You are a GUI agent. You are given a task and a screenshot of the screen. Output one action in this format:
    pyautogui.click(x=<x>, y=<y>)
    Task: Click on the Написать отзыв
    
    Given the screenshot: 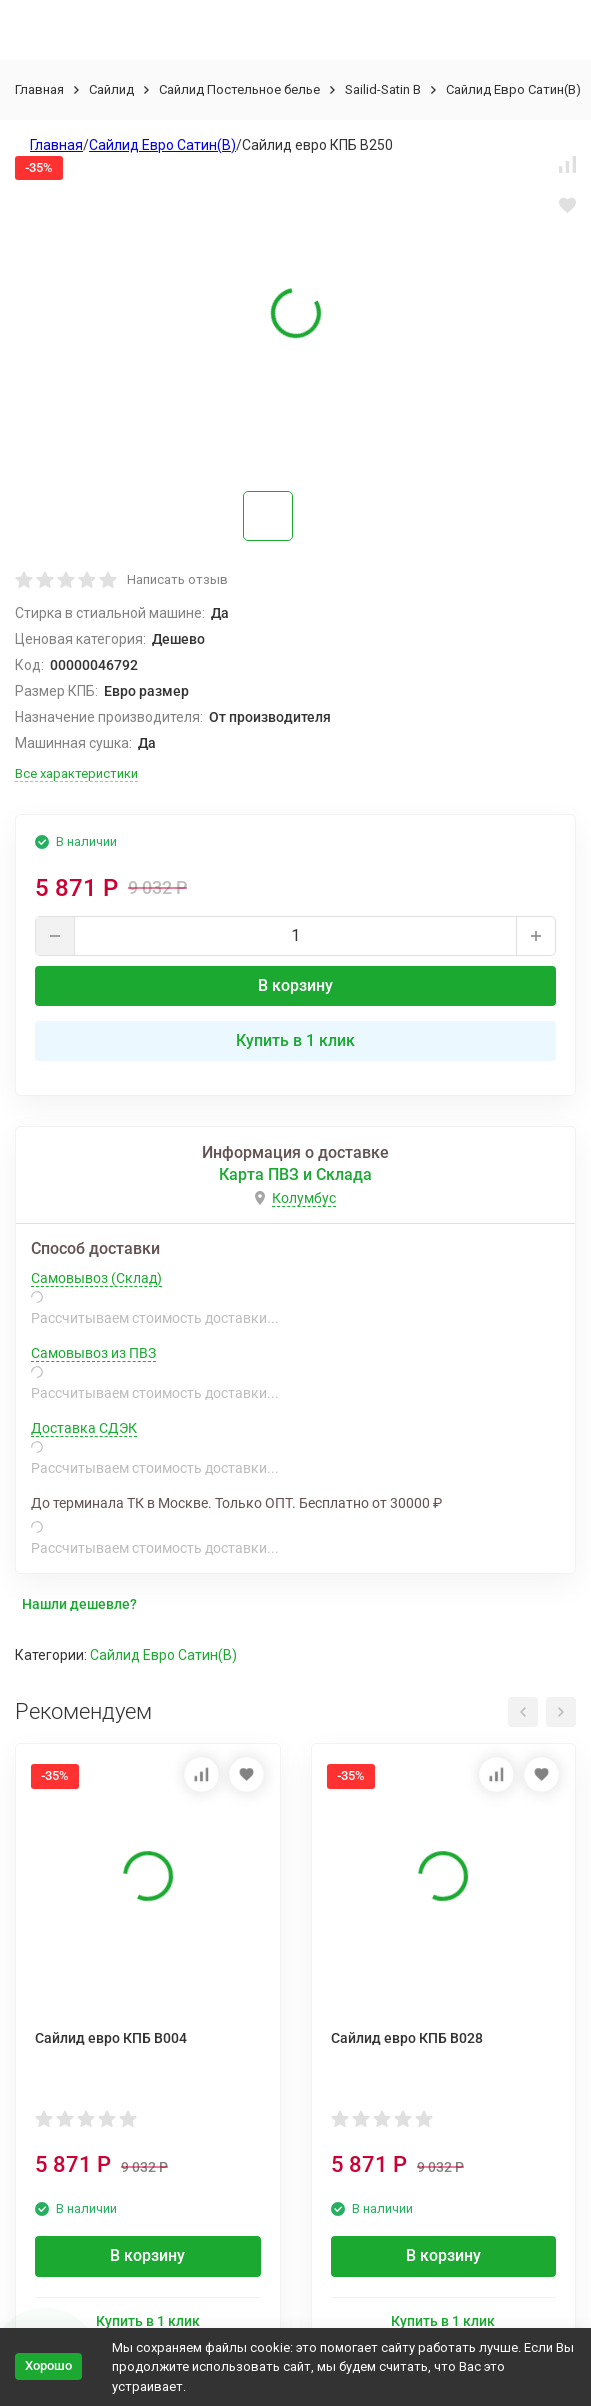 What is the action you would take?
    pyautogui.click(x=177, y=579)
    